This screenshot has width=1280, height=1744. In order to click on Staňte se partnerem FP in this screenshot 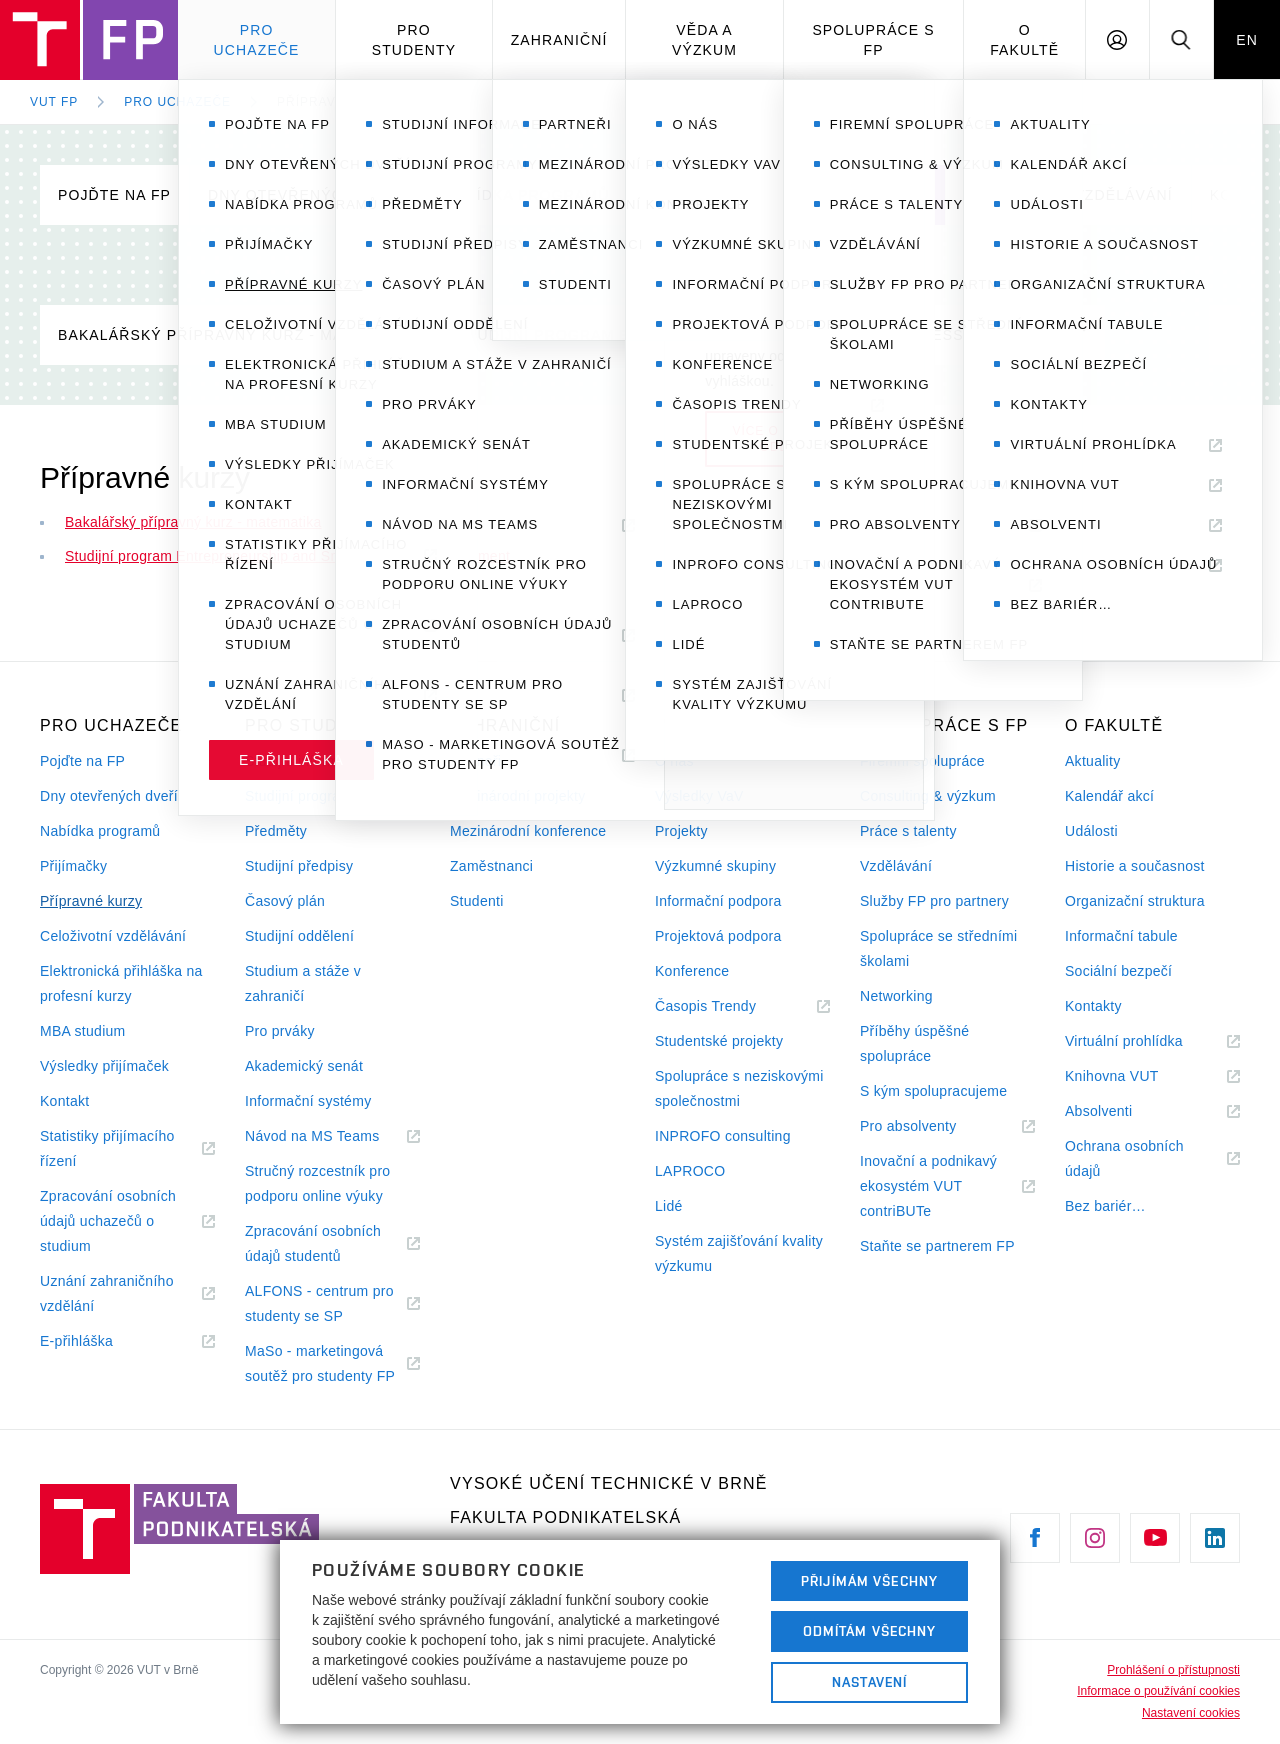, I will do `click(937, 1246)`.